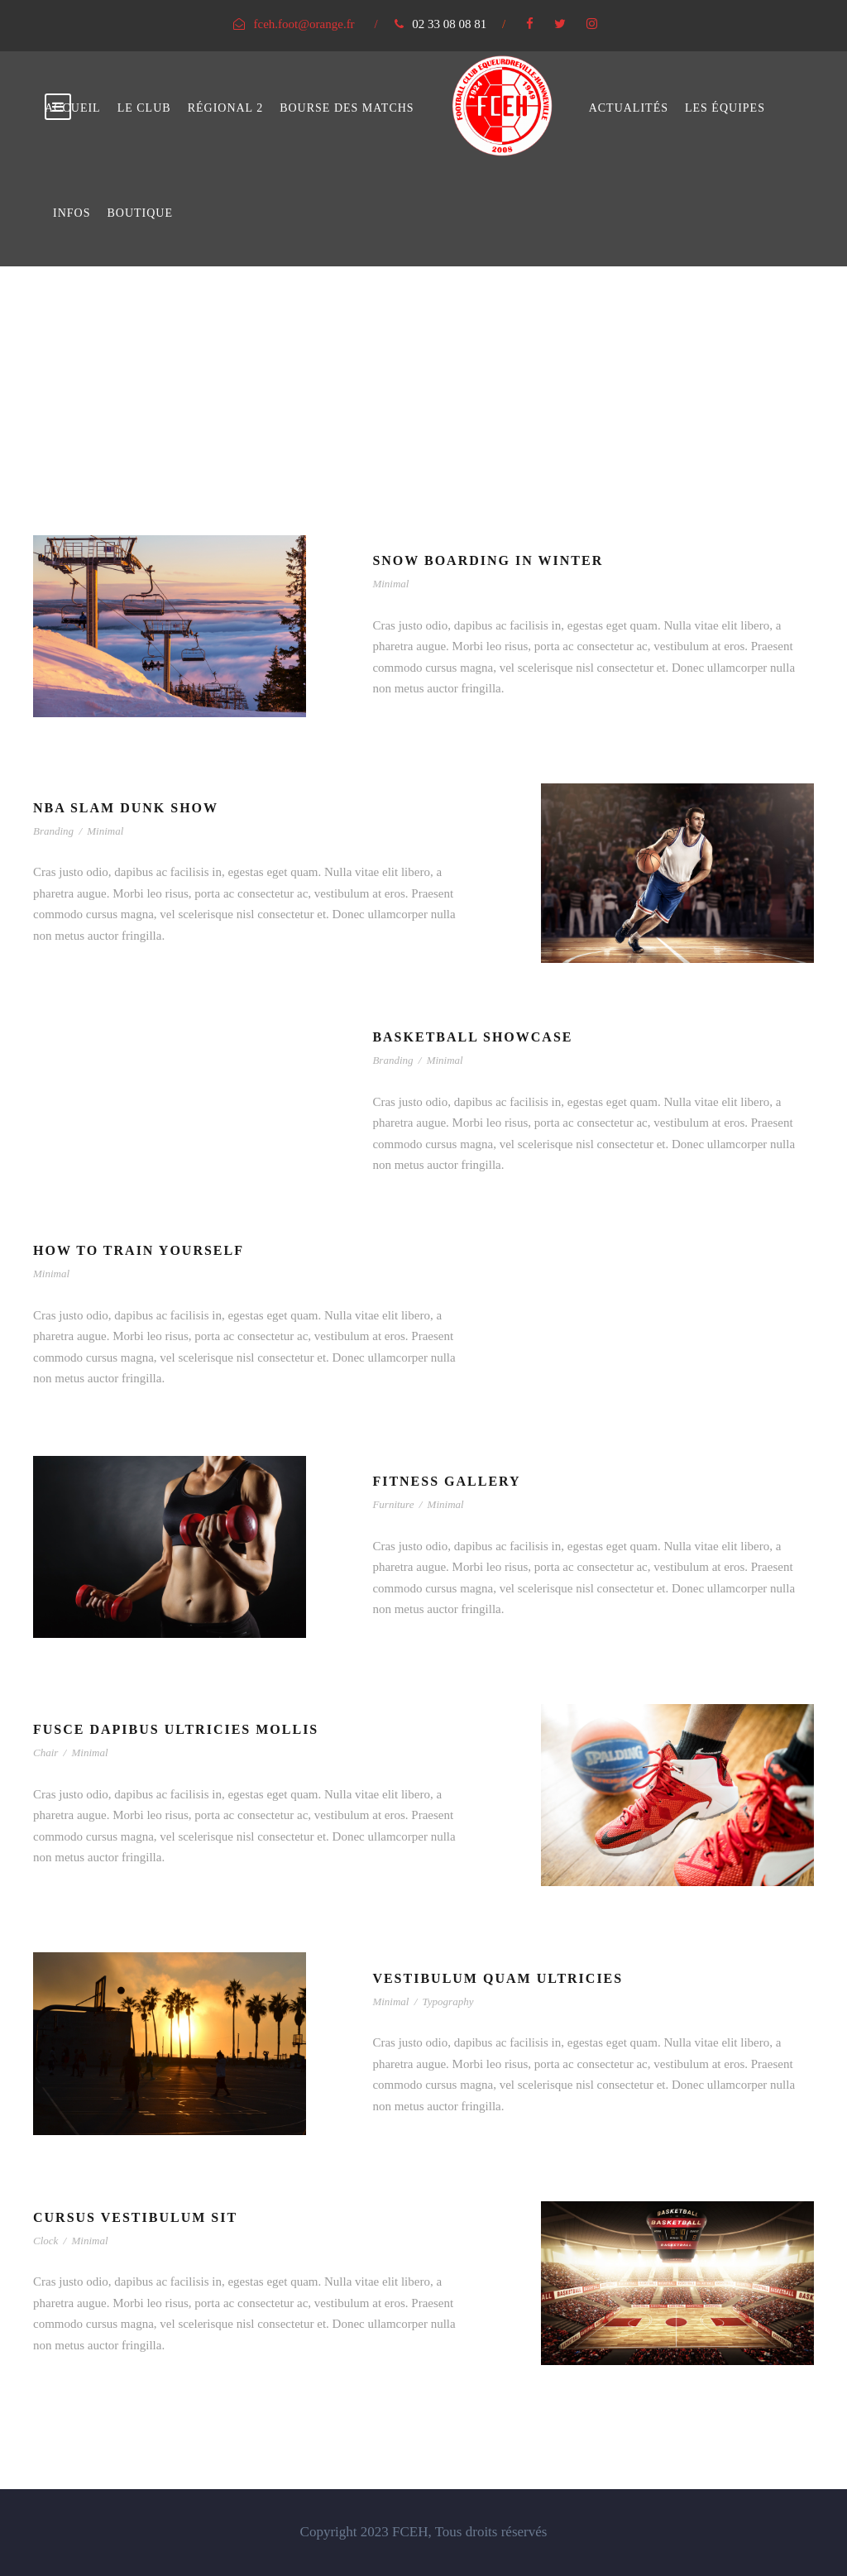  What do you see at coordinates (393, 1504) in the screenshot?
I see `Furniture` at bounding box center [393, 1504].